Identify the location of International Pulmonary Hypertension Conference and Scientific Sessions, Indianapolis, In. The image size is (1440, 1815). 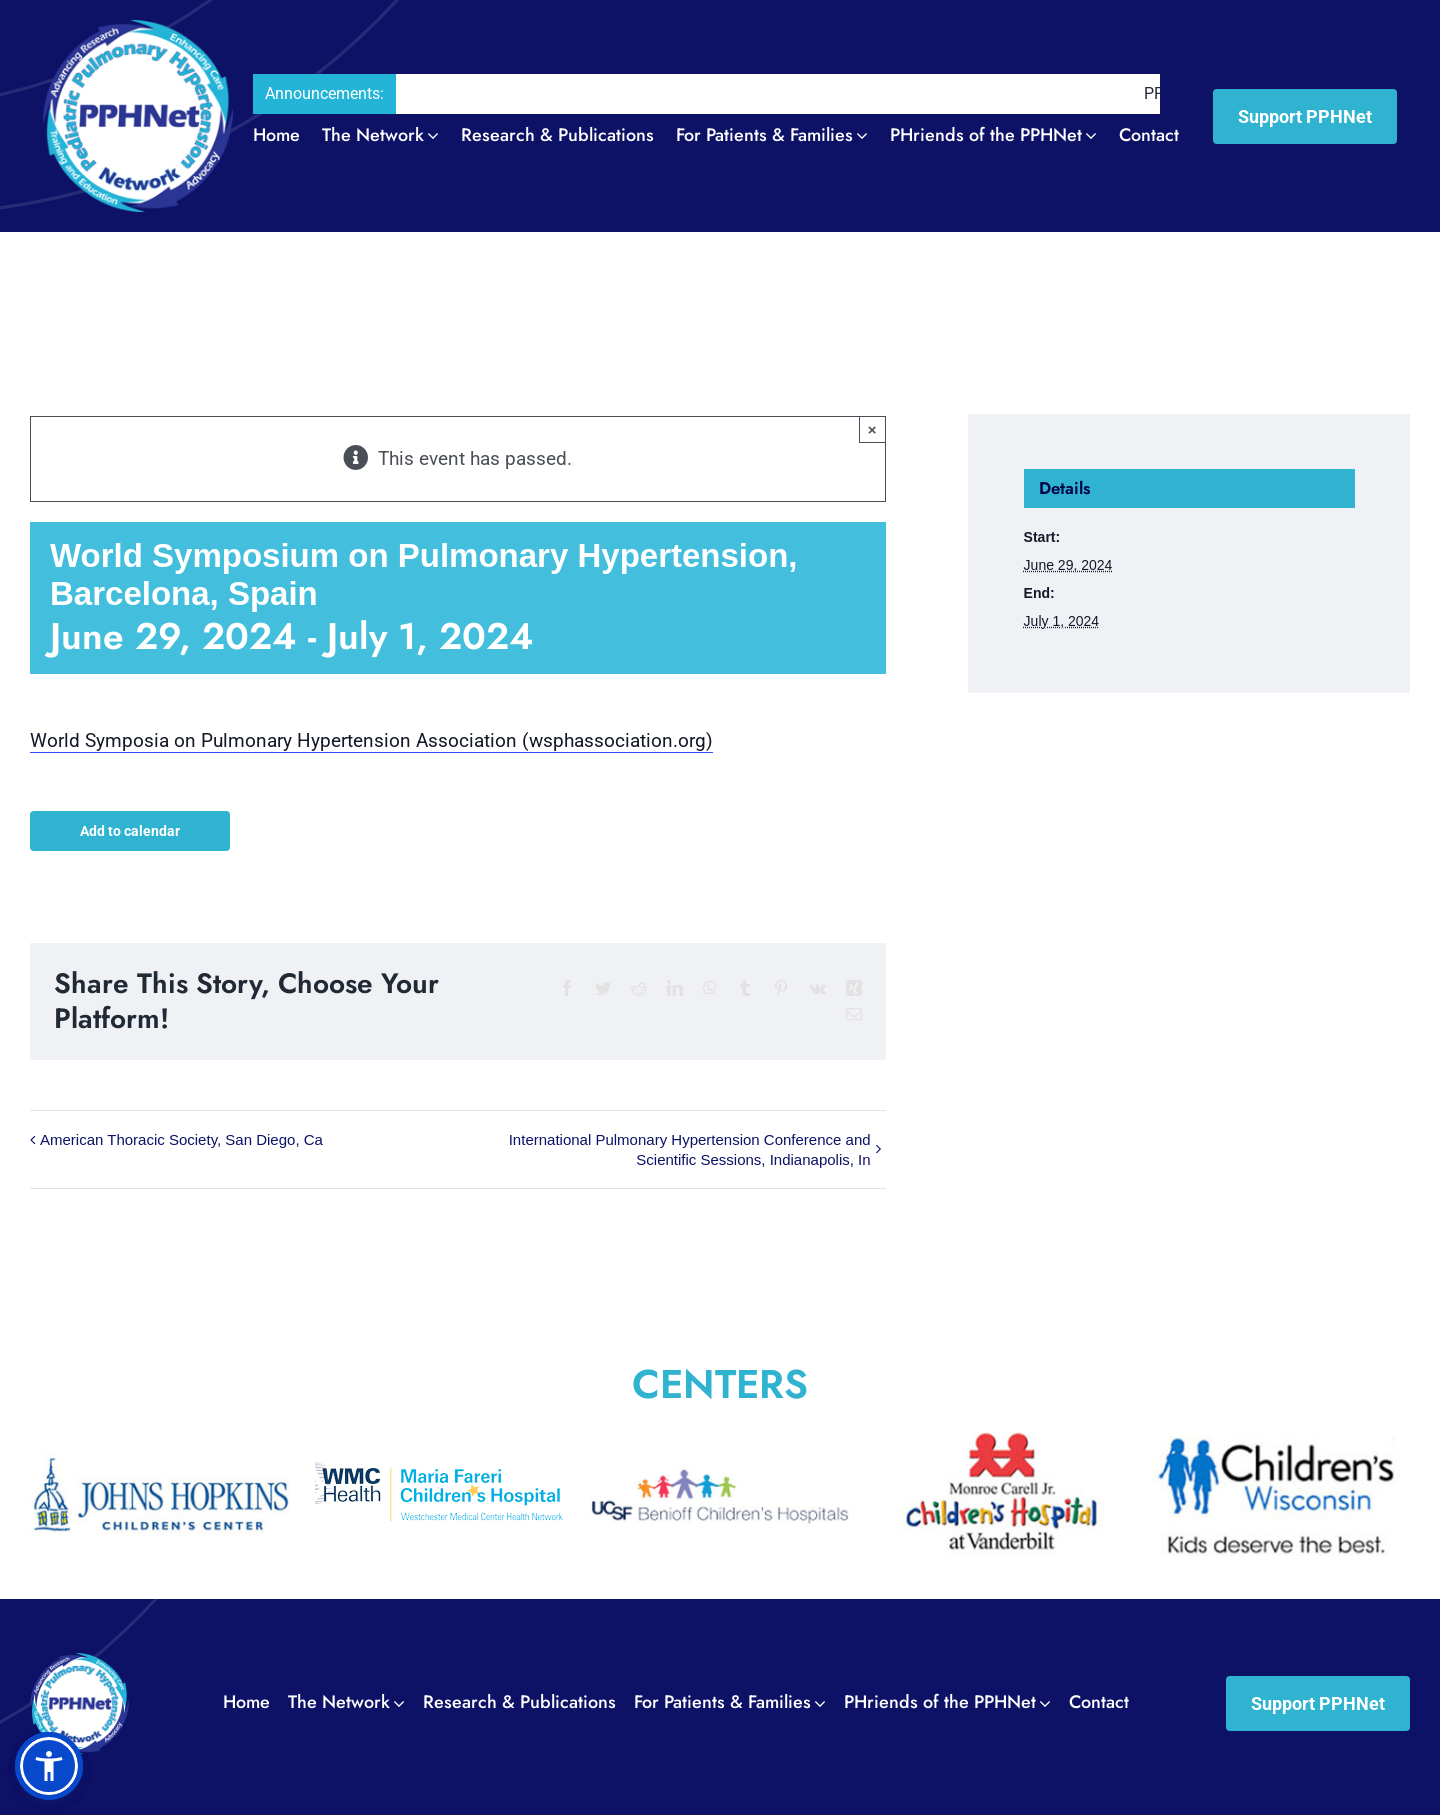
(690, 1149).